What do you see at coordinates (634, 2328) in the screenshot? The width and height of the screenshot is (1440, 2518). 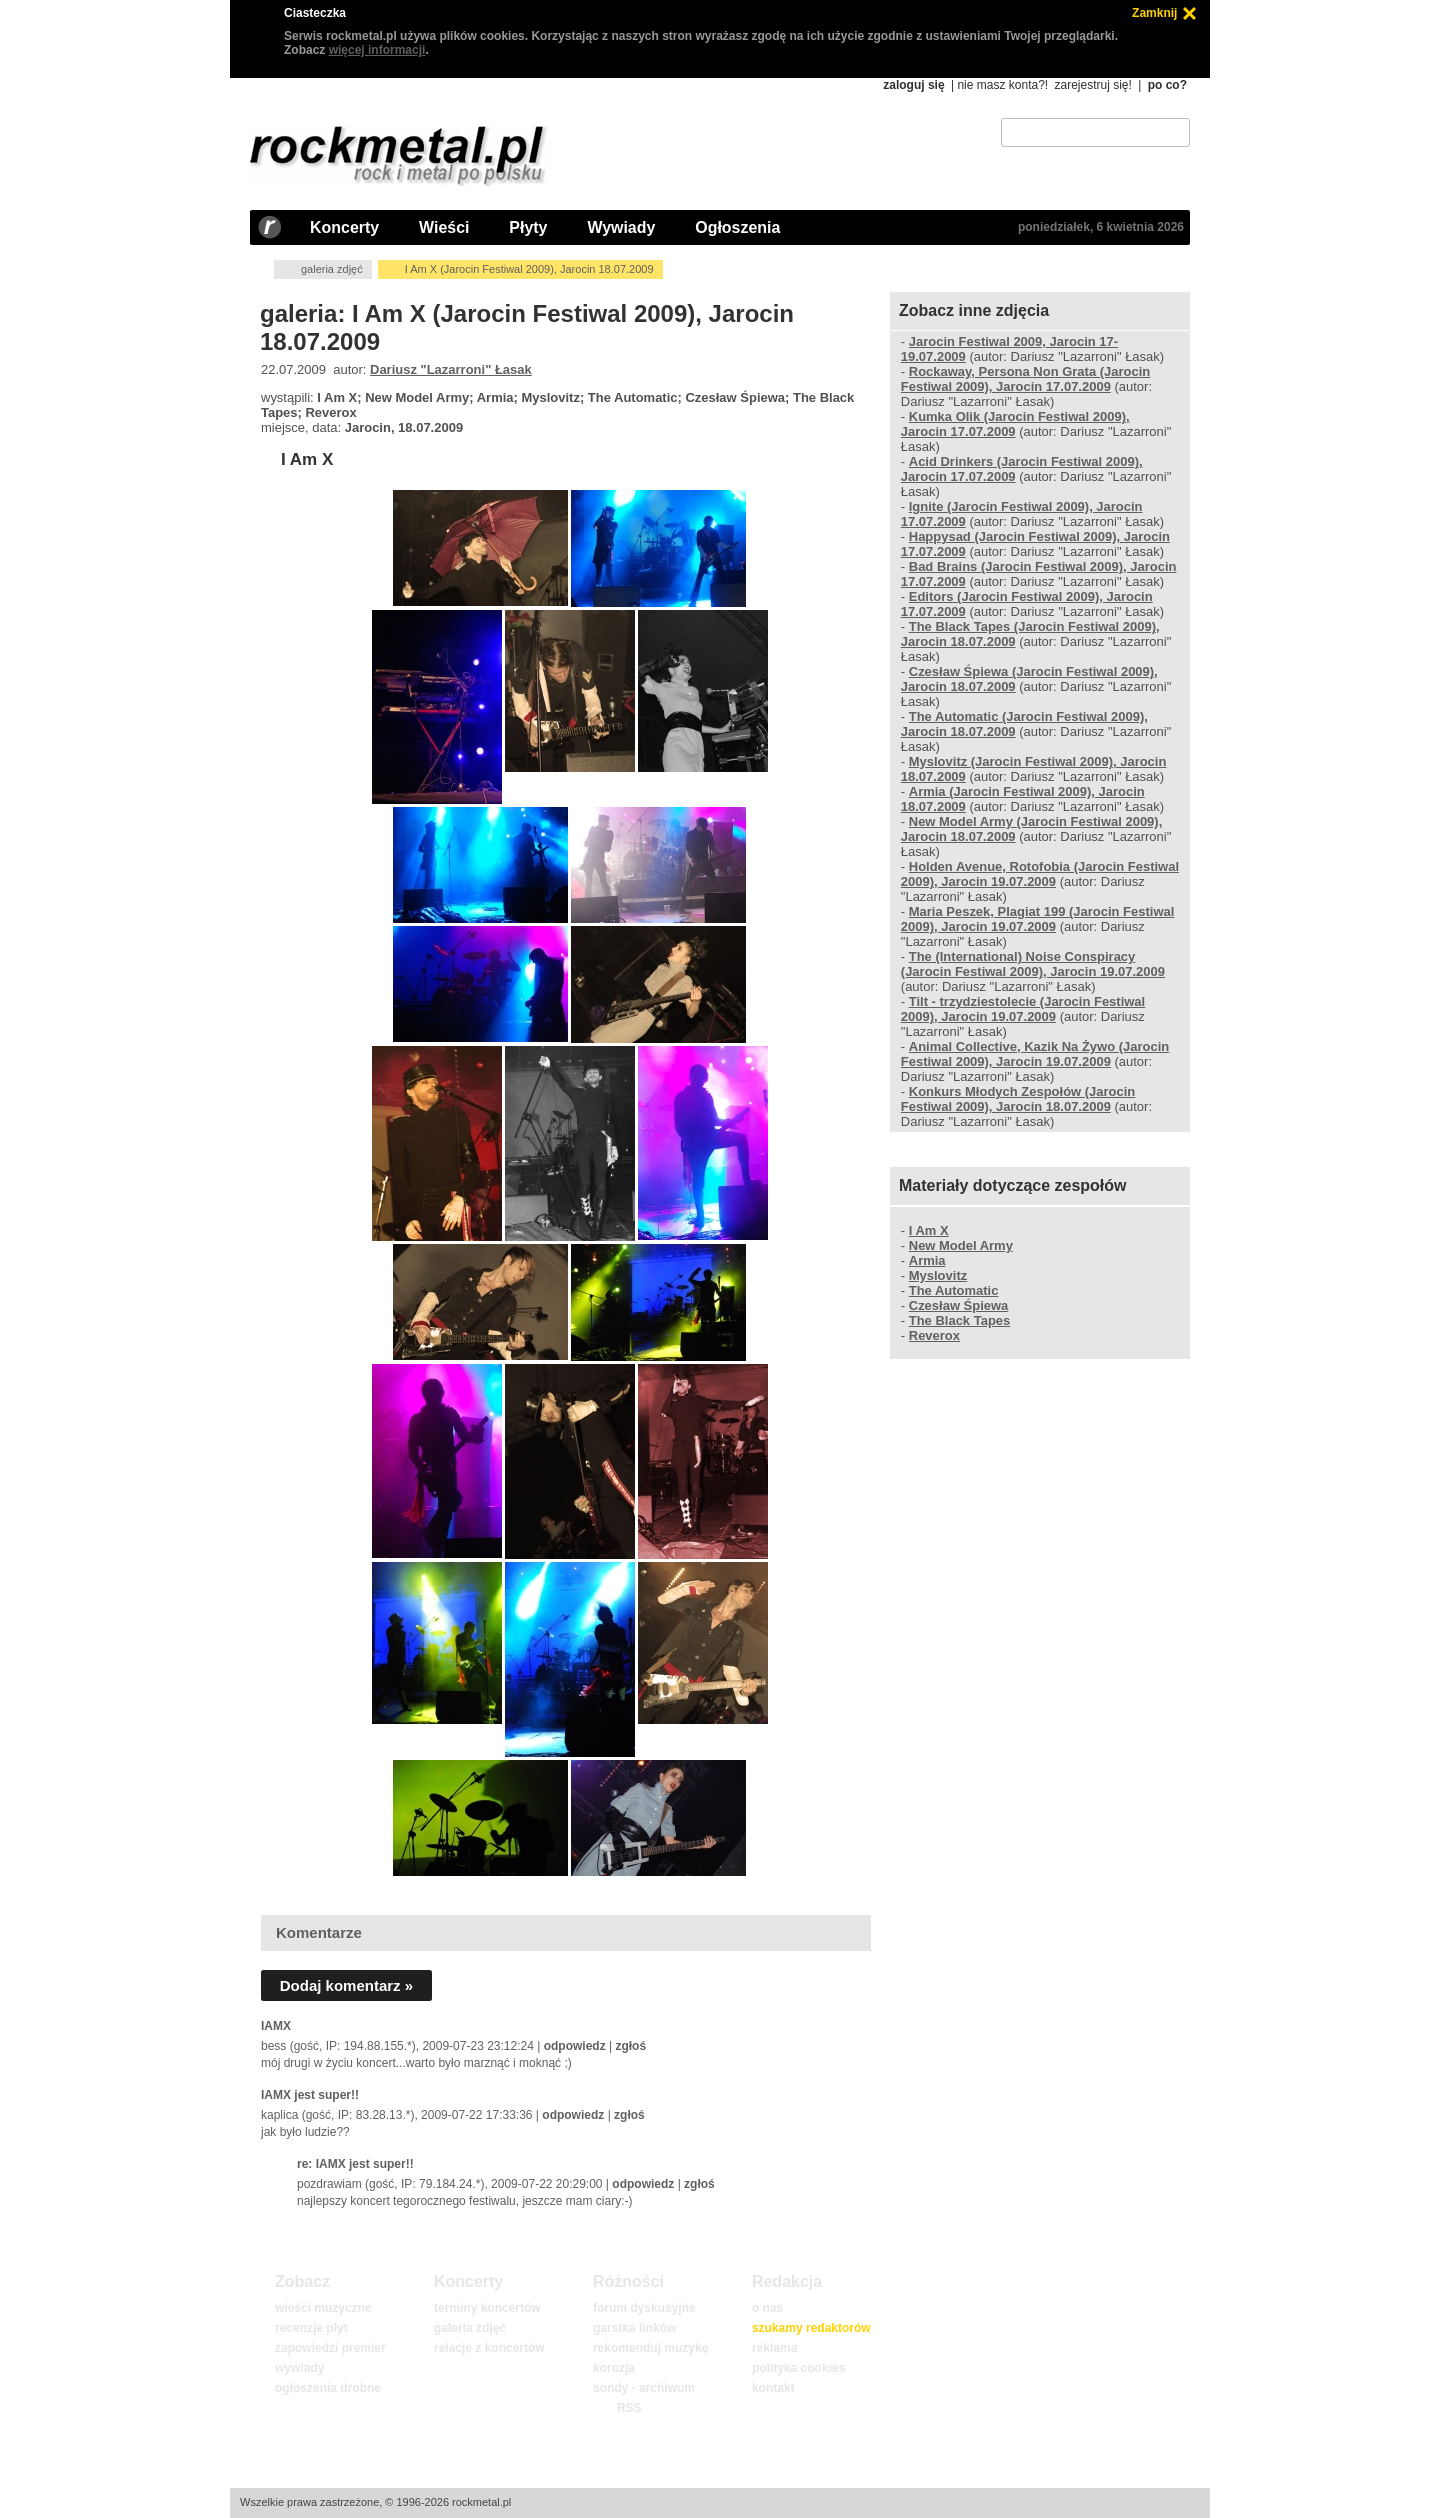 I see `garstka linków` at bounding box center [634, 2328].